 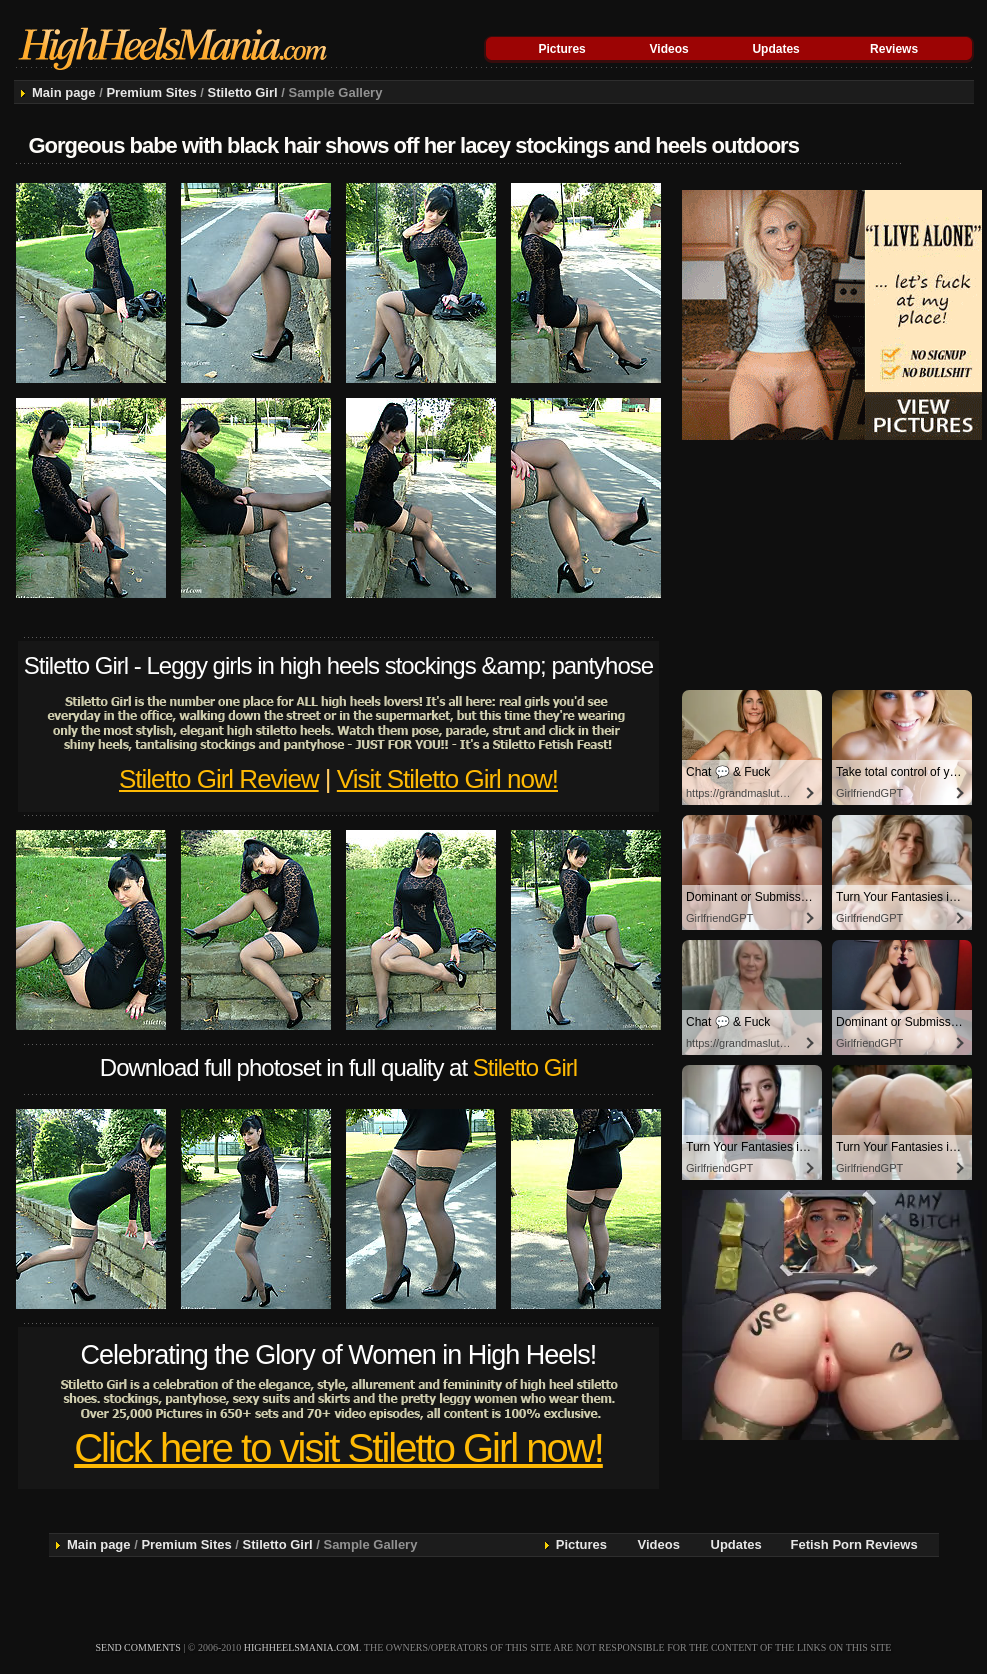 What do you see at coordinates (561, 49) in the screenshot?
I see `Pictures` at bounding box center [561, 49].